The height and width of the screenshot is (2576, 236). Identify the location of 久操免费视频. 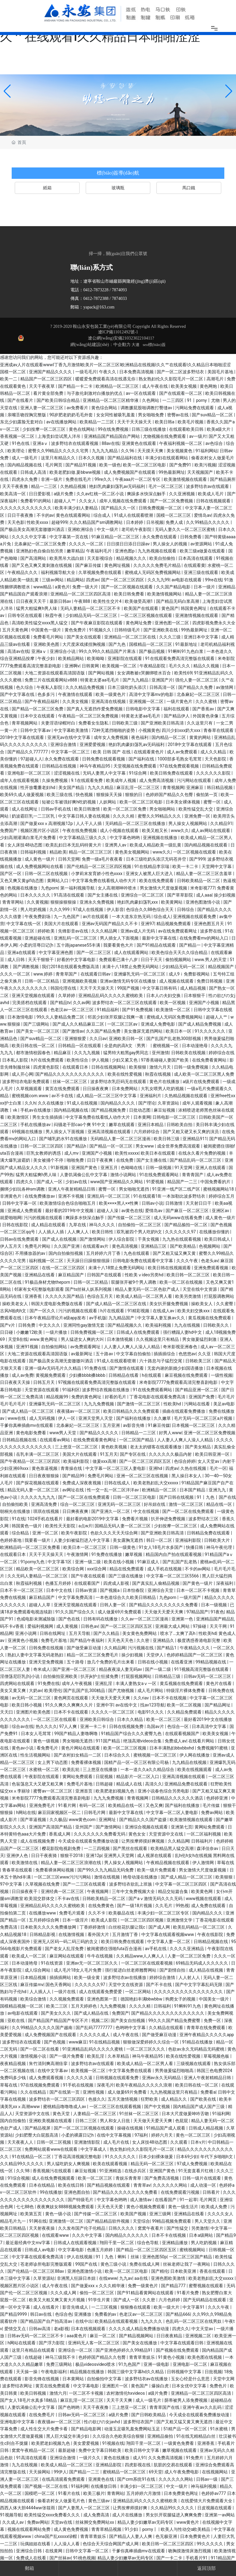
(55, 780).